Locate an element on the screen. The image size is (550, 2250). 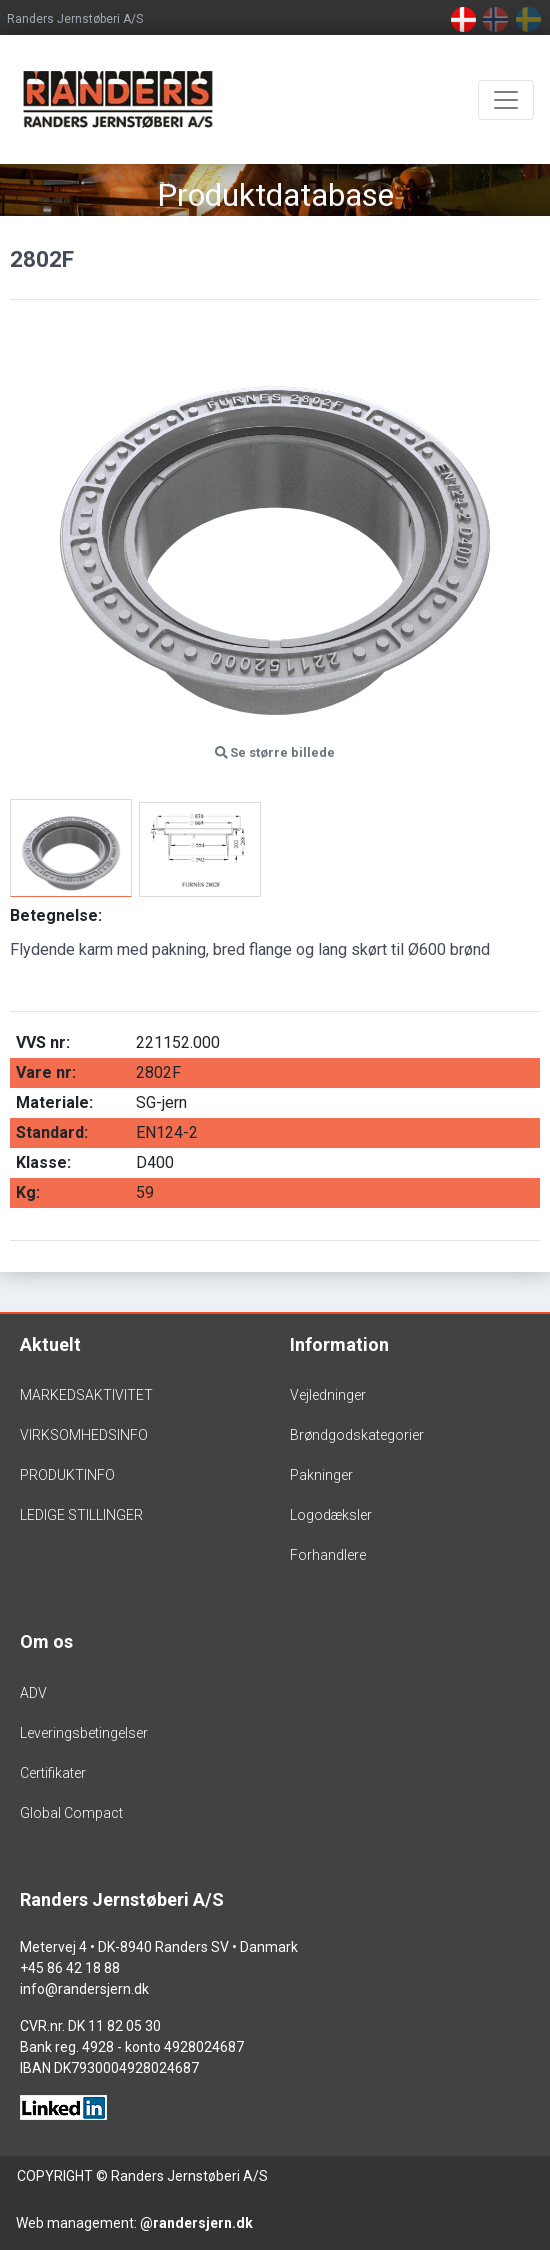
[Toggle navigation] is located at coordinates (506, 100).